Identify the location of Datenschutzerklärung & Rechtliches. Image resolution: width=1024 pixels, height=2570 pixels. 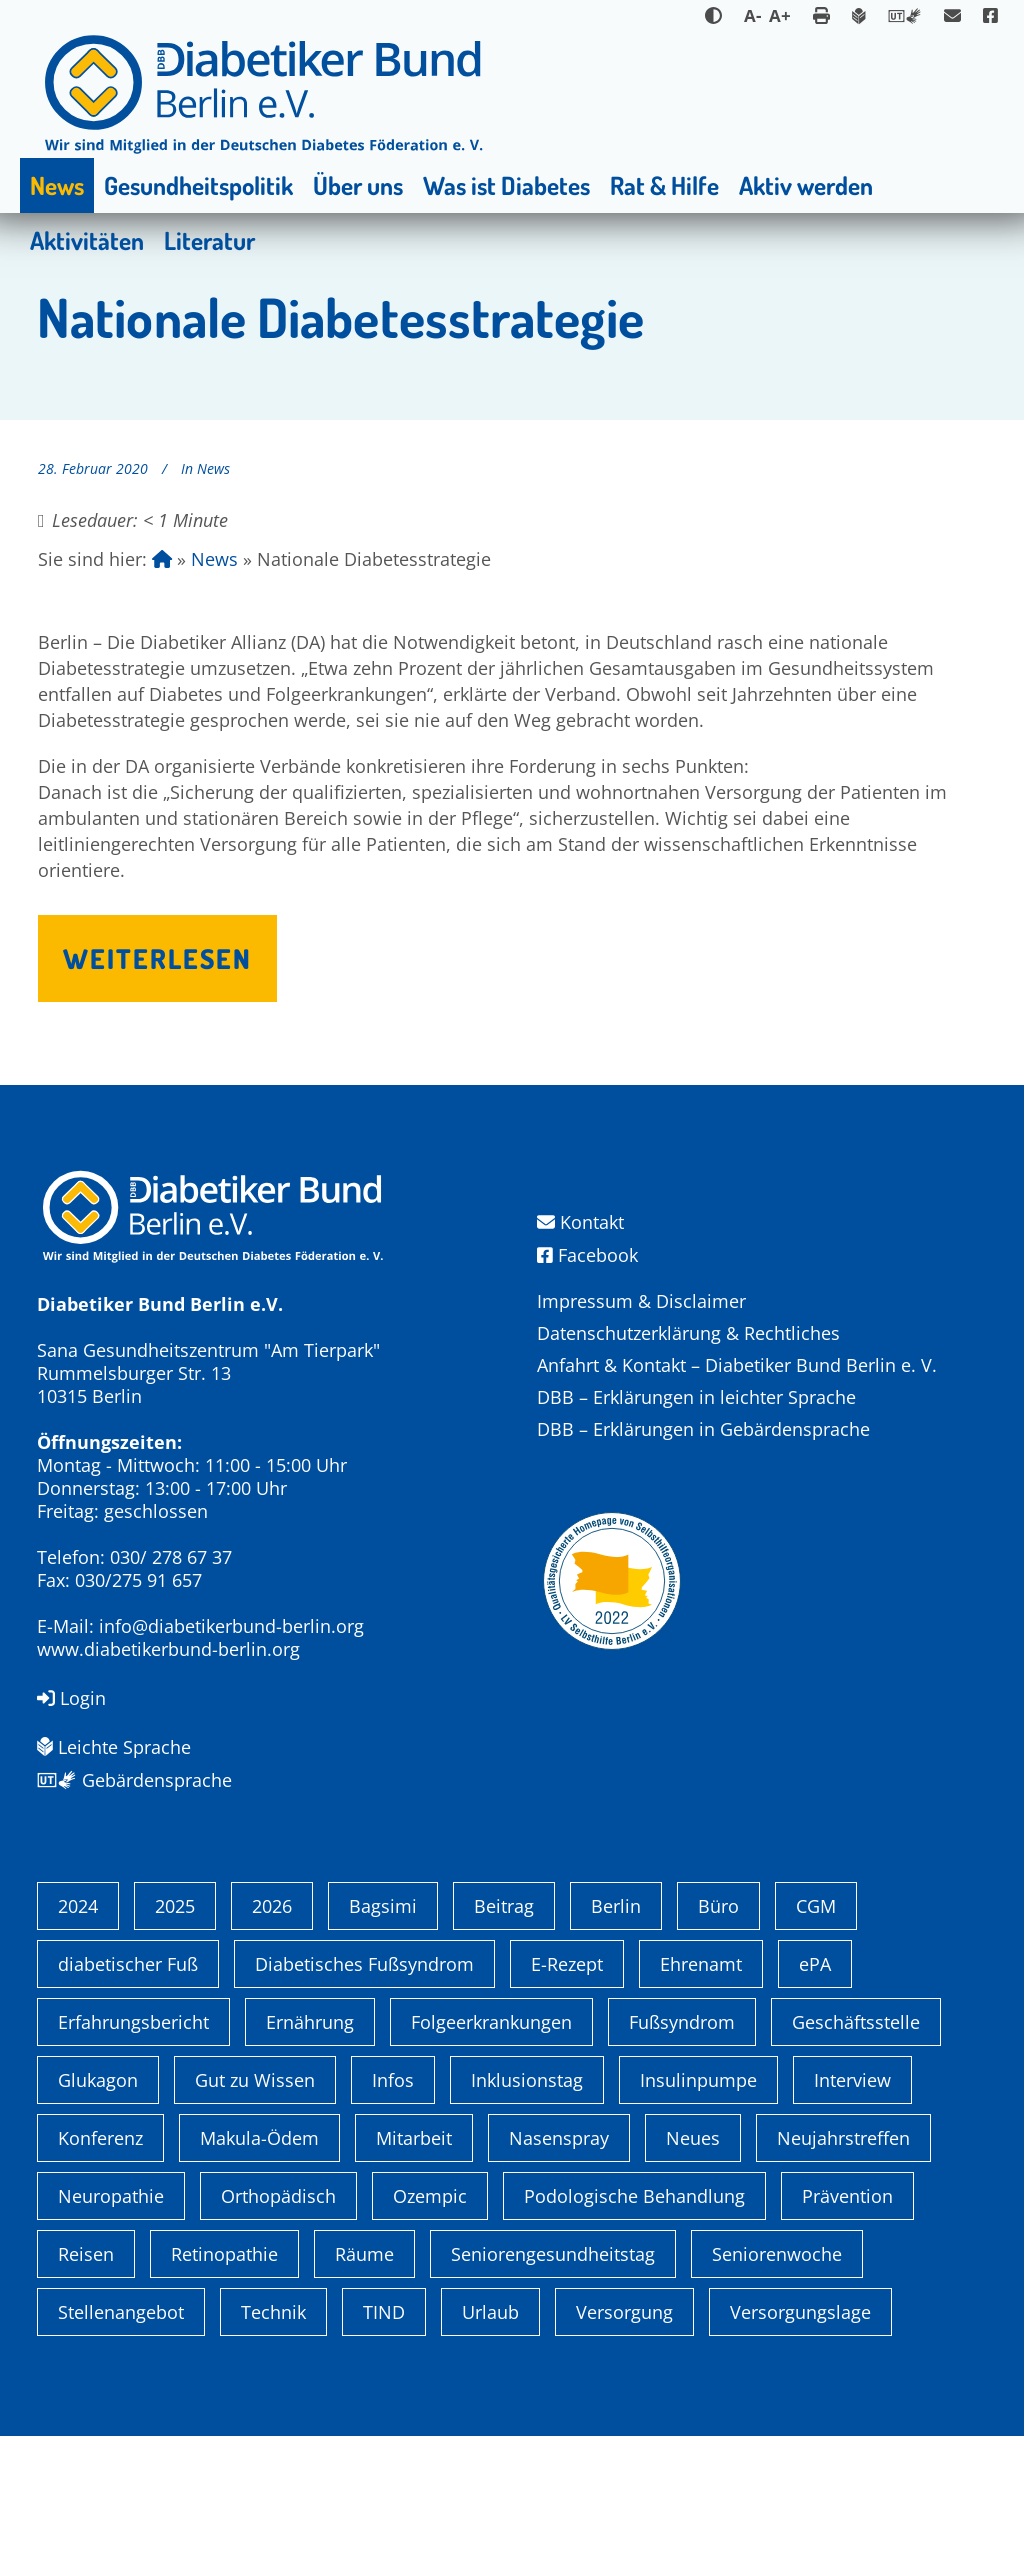
(688, 1333).